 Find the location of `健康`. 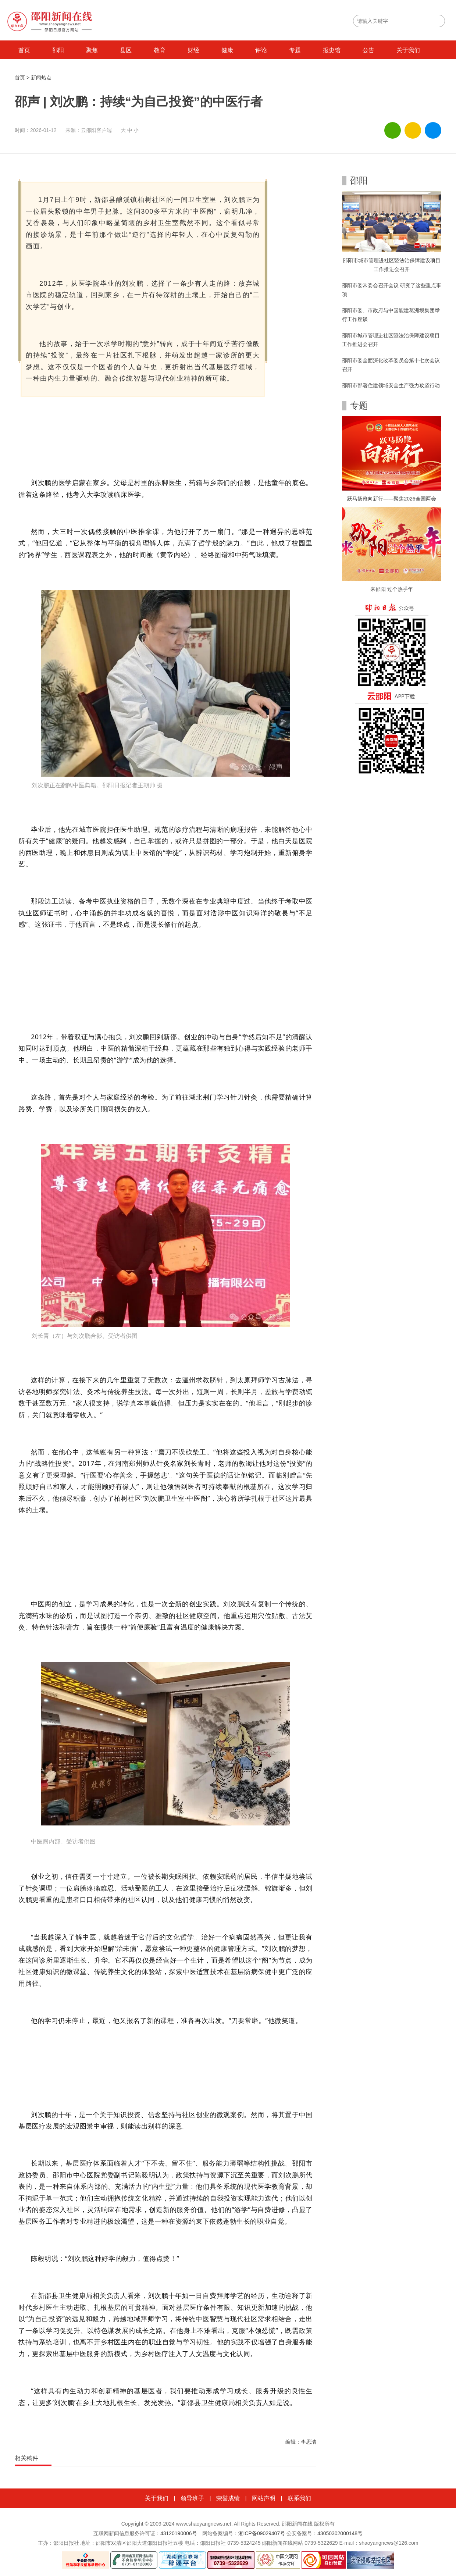

健康 is located at coordinates (227, 50).